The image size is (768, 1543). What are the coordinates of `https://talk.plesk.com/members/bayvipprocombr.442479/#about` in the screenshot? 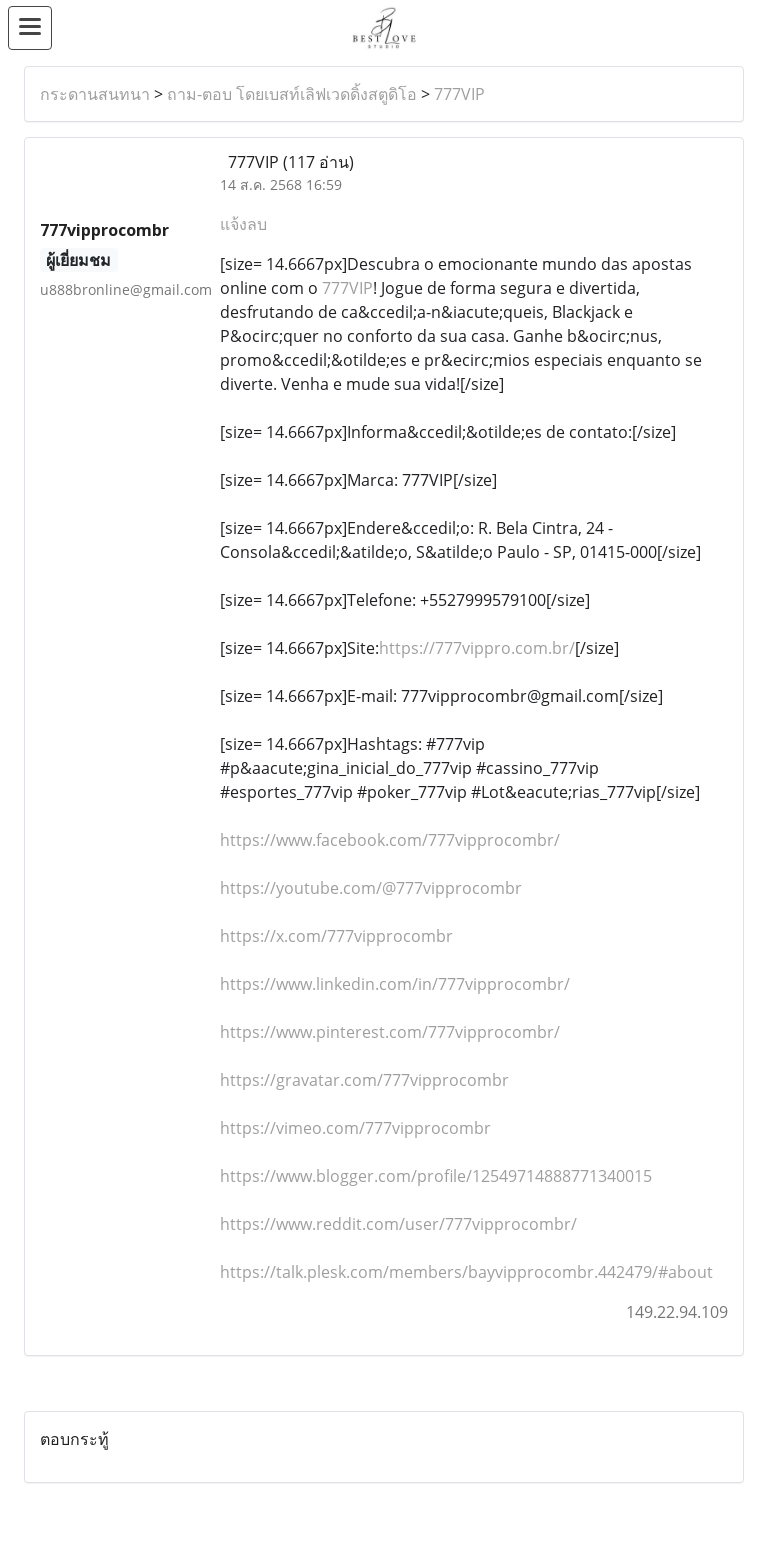 It's located at (466, 1272).